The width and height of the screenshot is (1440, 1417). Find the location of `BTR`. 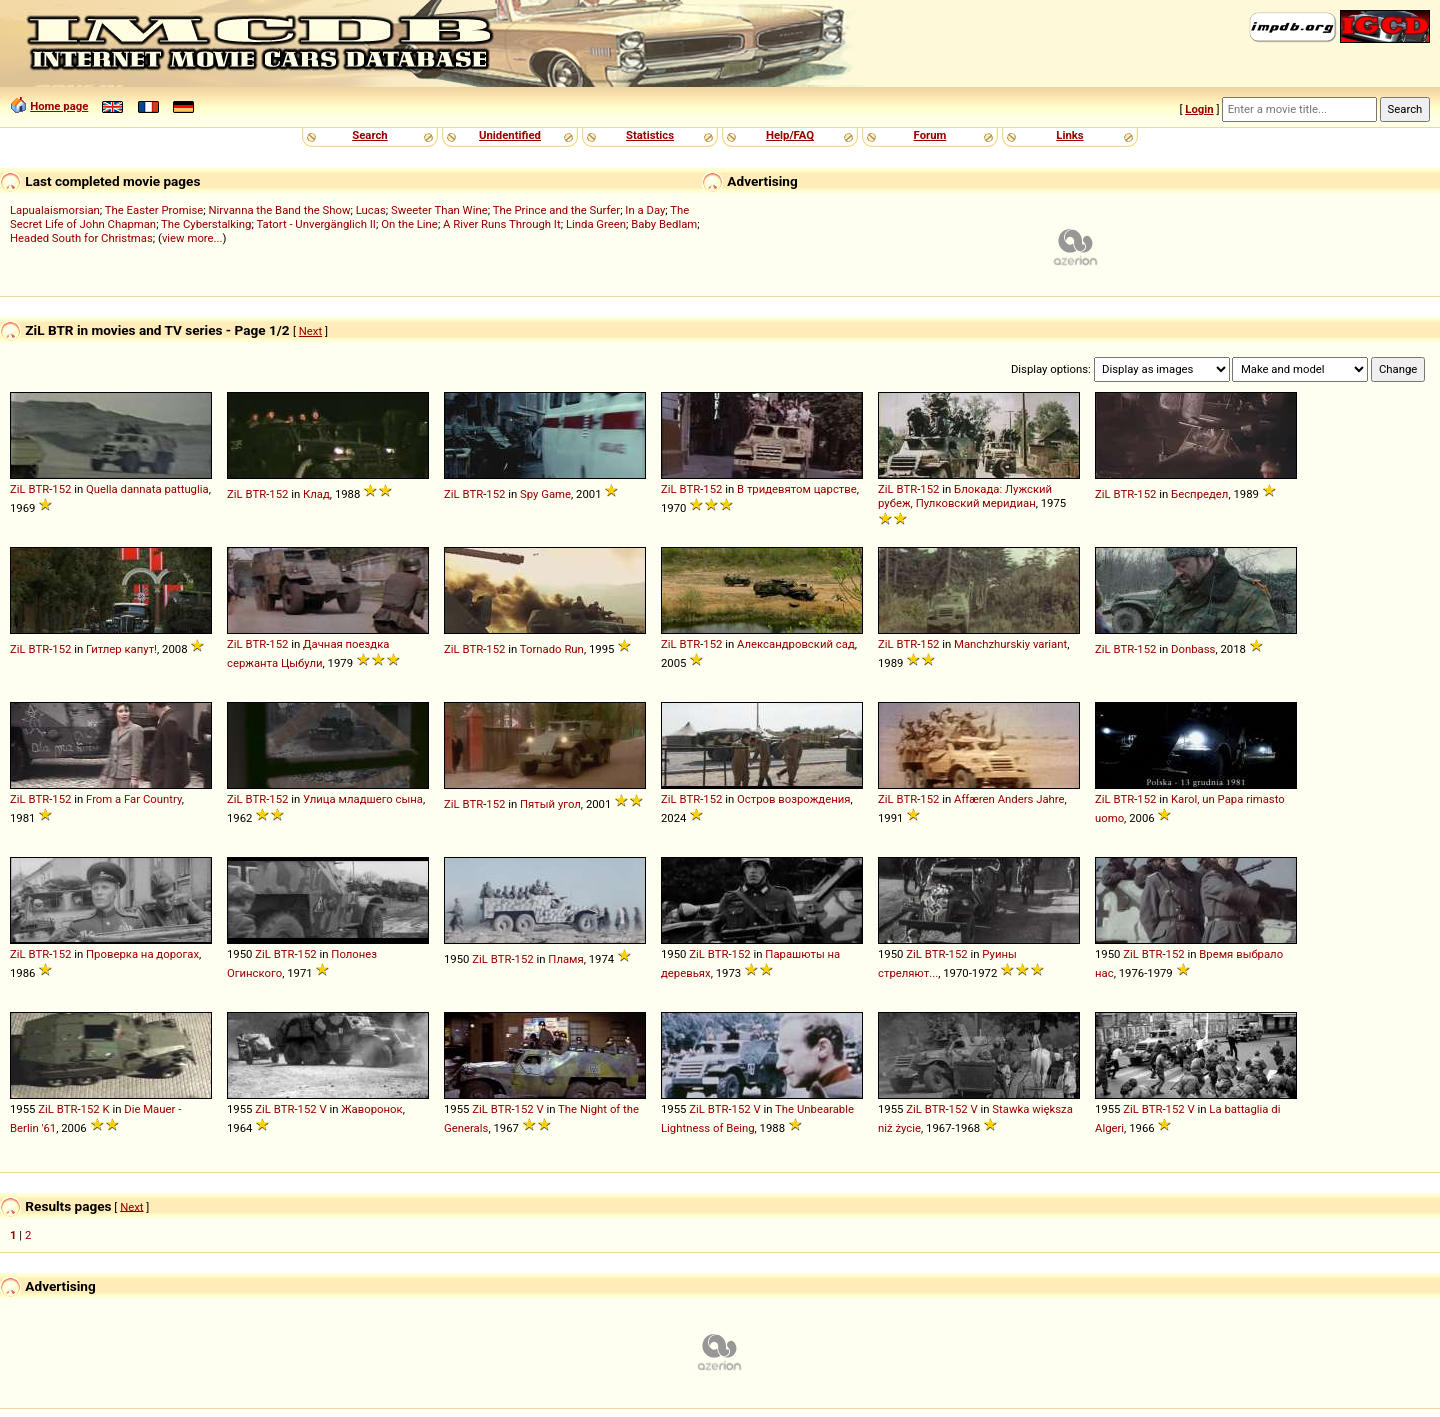

BTR is located at coordinates (38, 489).